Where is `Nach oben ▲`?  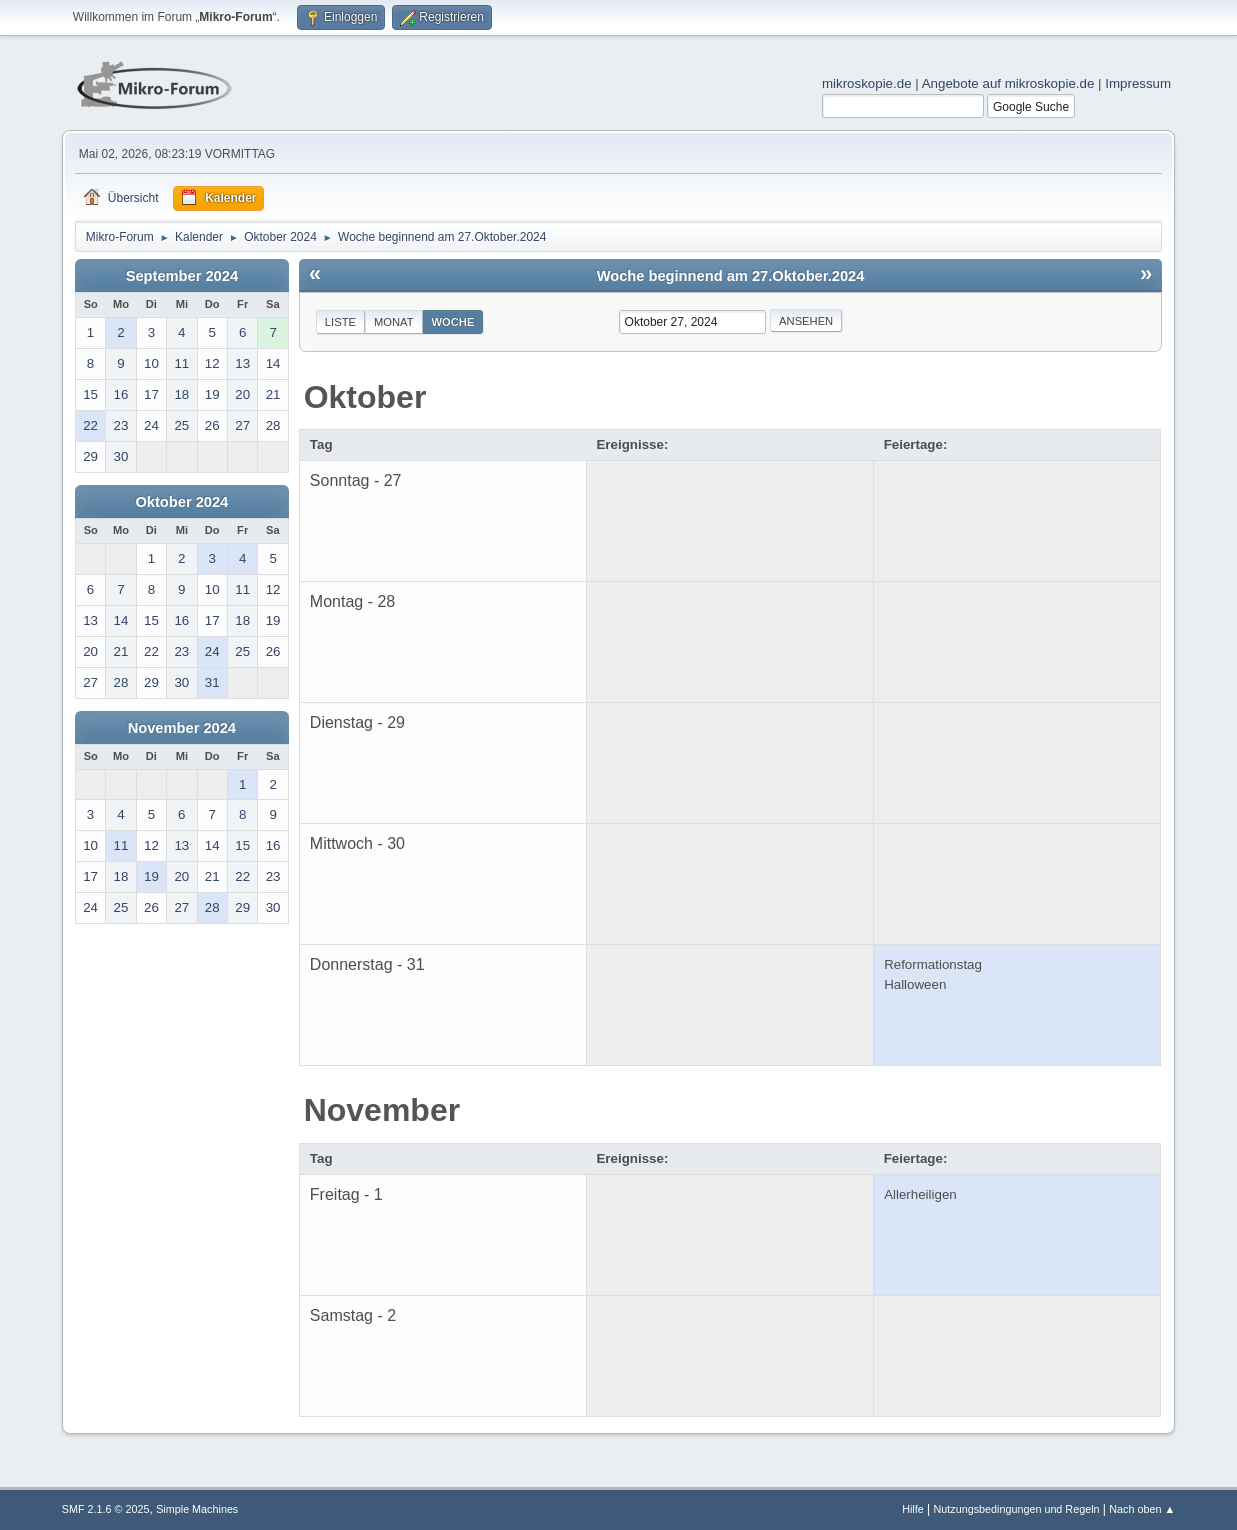
Nach oben ▲ is located at coordinates (1142, 1509).